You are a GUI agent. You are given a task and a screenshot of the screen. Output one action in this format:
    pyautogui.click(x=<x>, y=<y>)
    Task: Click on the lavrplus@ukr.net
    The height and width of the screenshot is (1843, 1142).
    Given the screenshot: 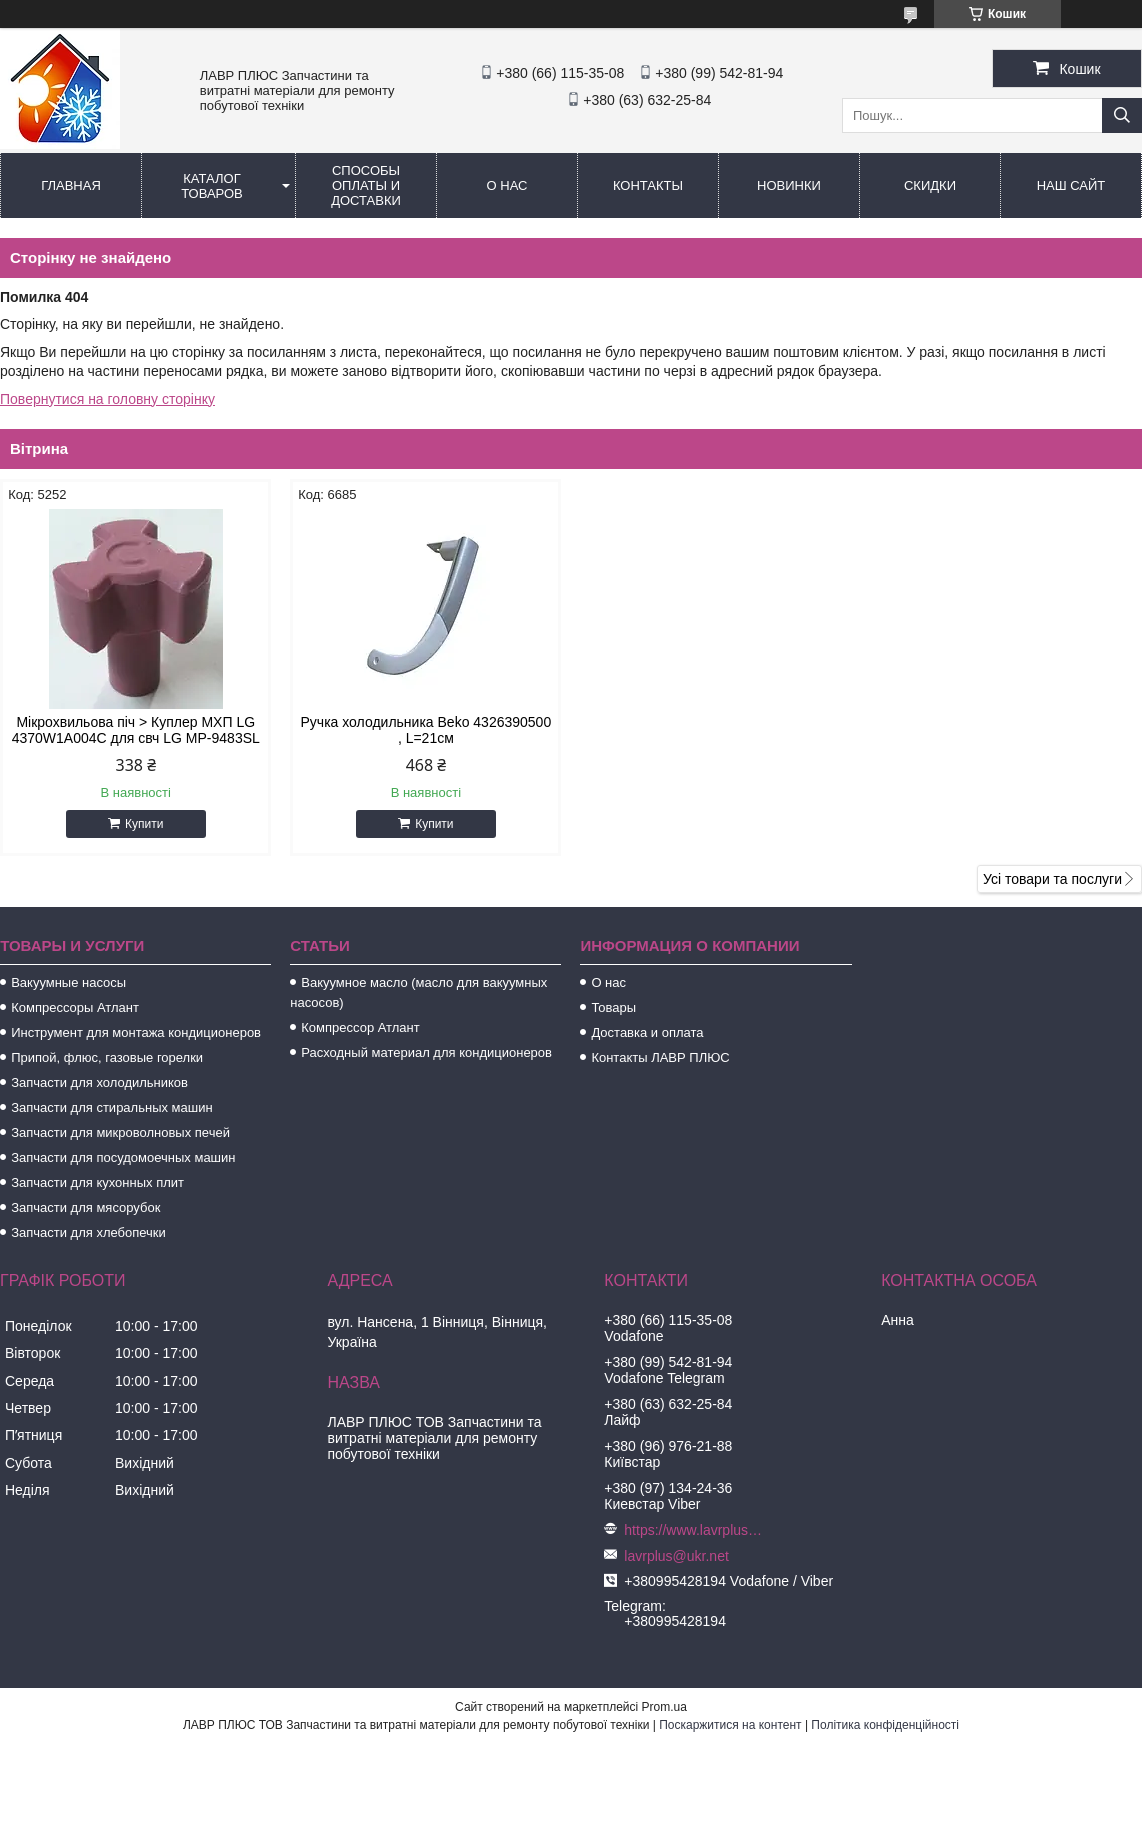 What is the action you would take?
    pyautogui.click(x=676, y=1556)
    